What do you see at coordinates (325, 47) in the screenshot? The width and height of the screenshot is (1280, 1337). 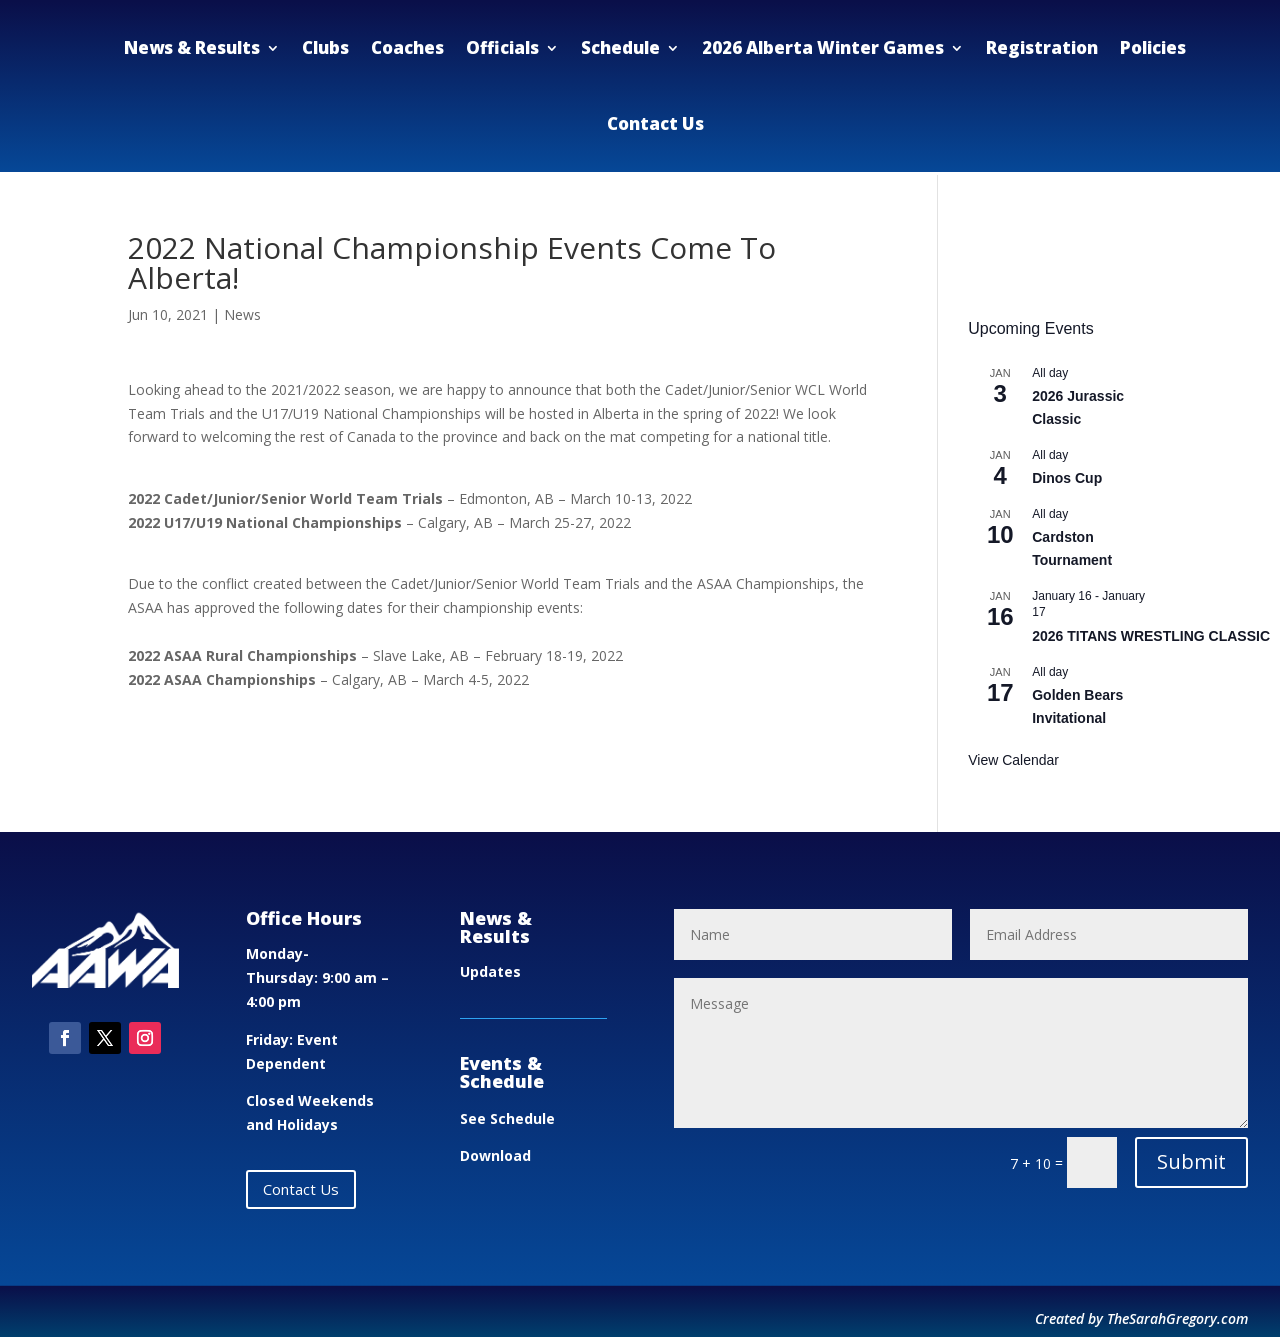 I see `Clubs` at bounding box center [325, 47].